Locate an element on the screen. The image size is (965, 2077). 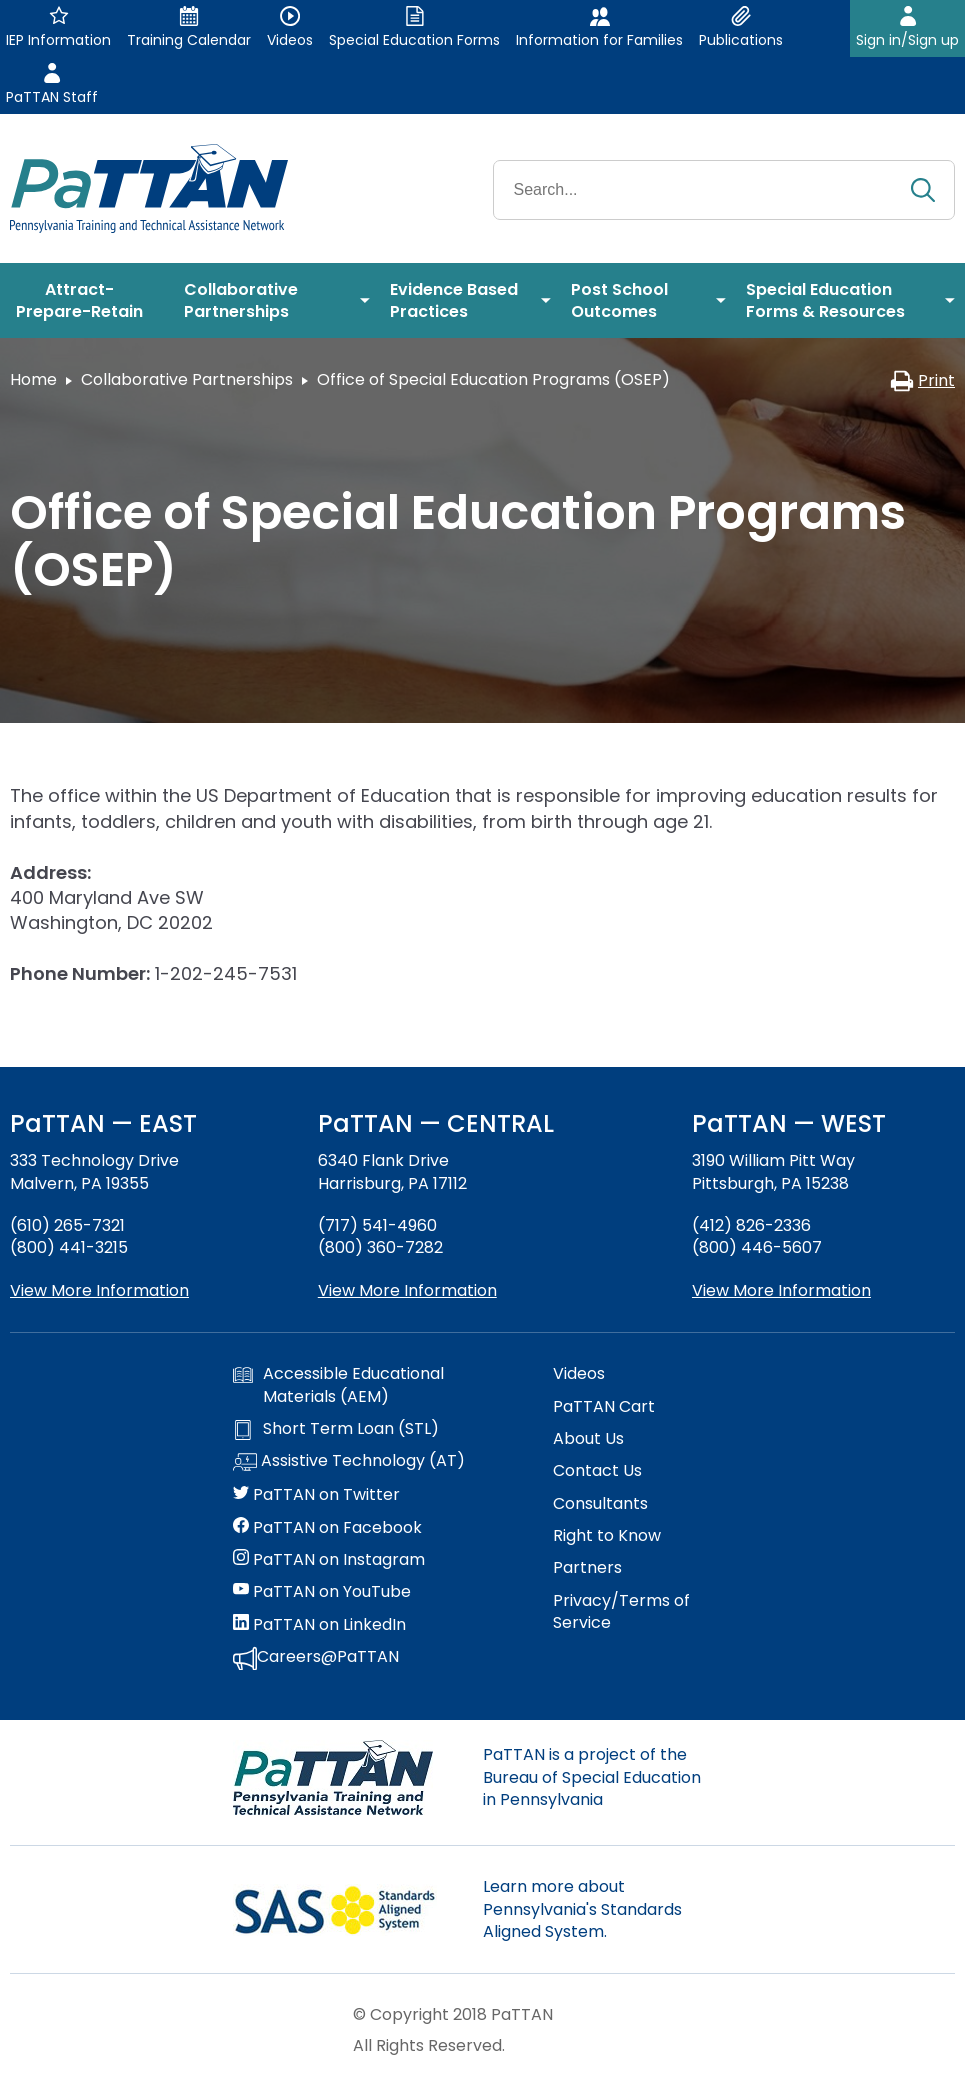
Right to Know is located at coordinates (607, 1536).